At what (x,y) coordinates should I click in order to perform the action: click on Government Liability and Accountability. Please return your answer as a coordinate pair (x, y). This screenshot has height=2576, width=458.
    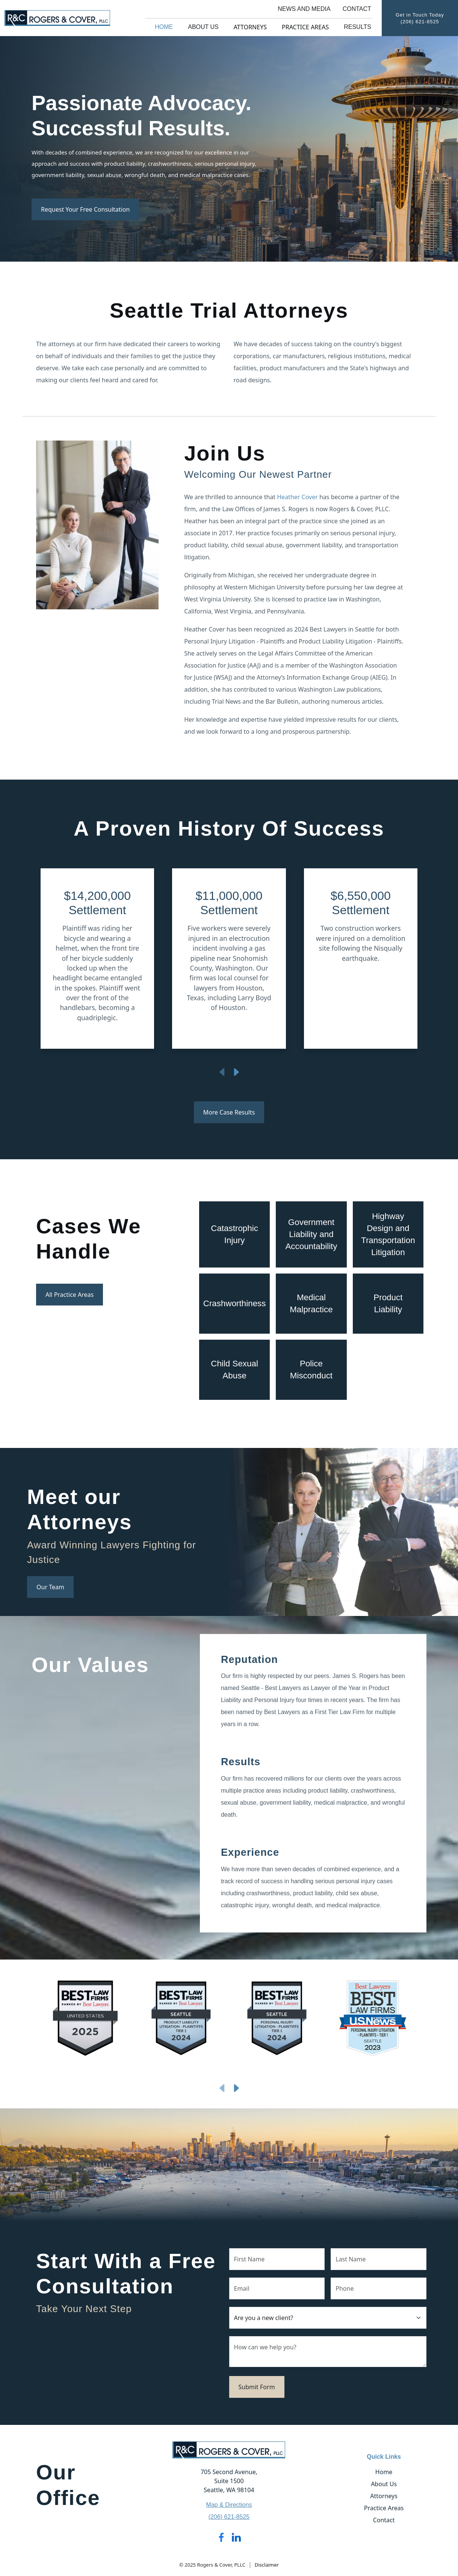
    Looking at the image, I should click on (311, 1234).